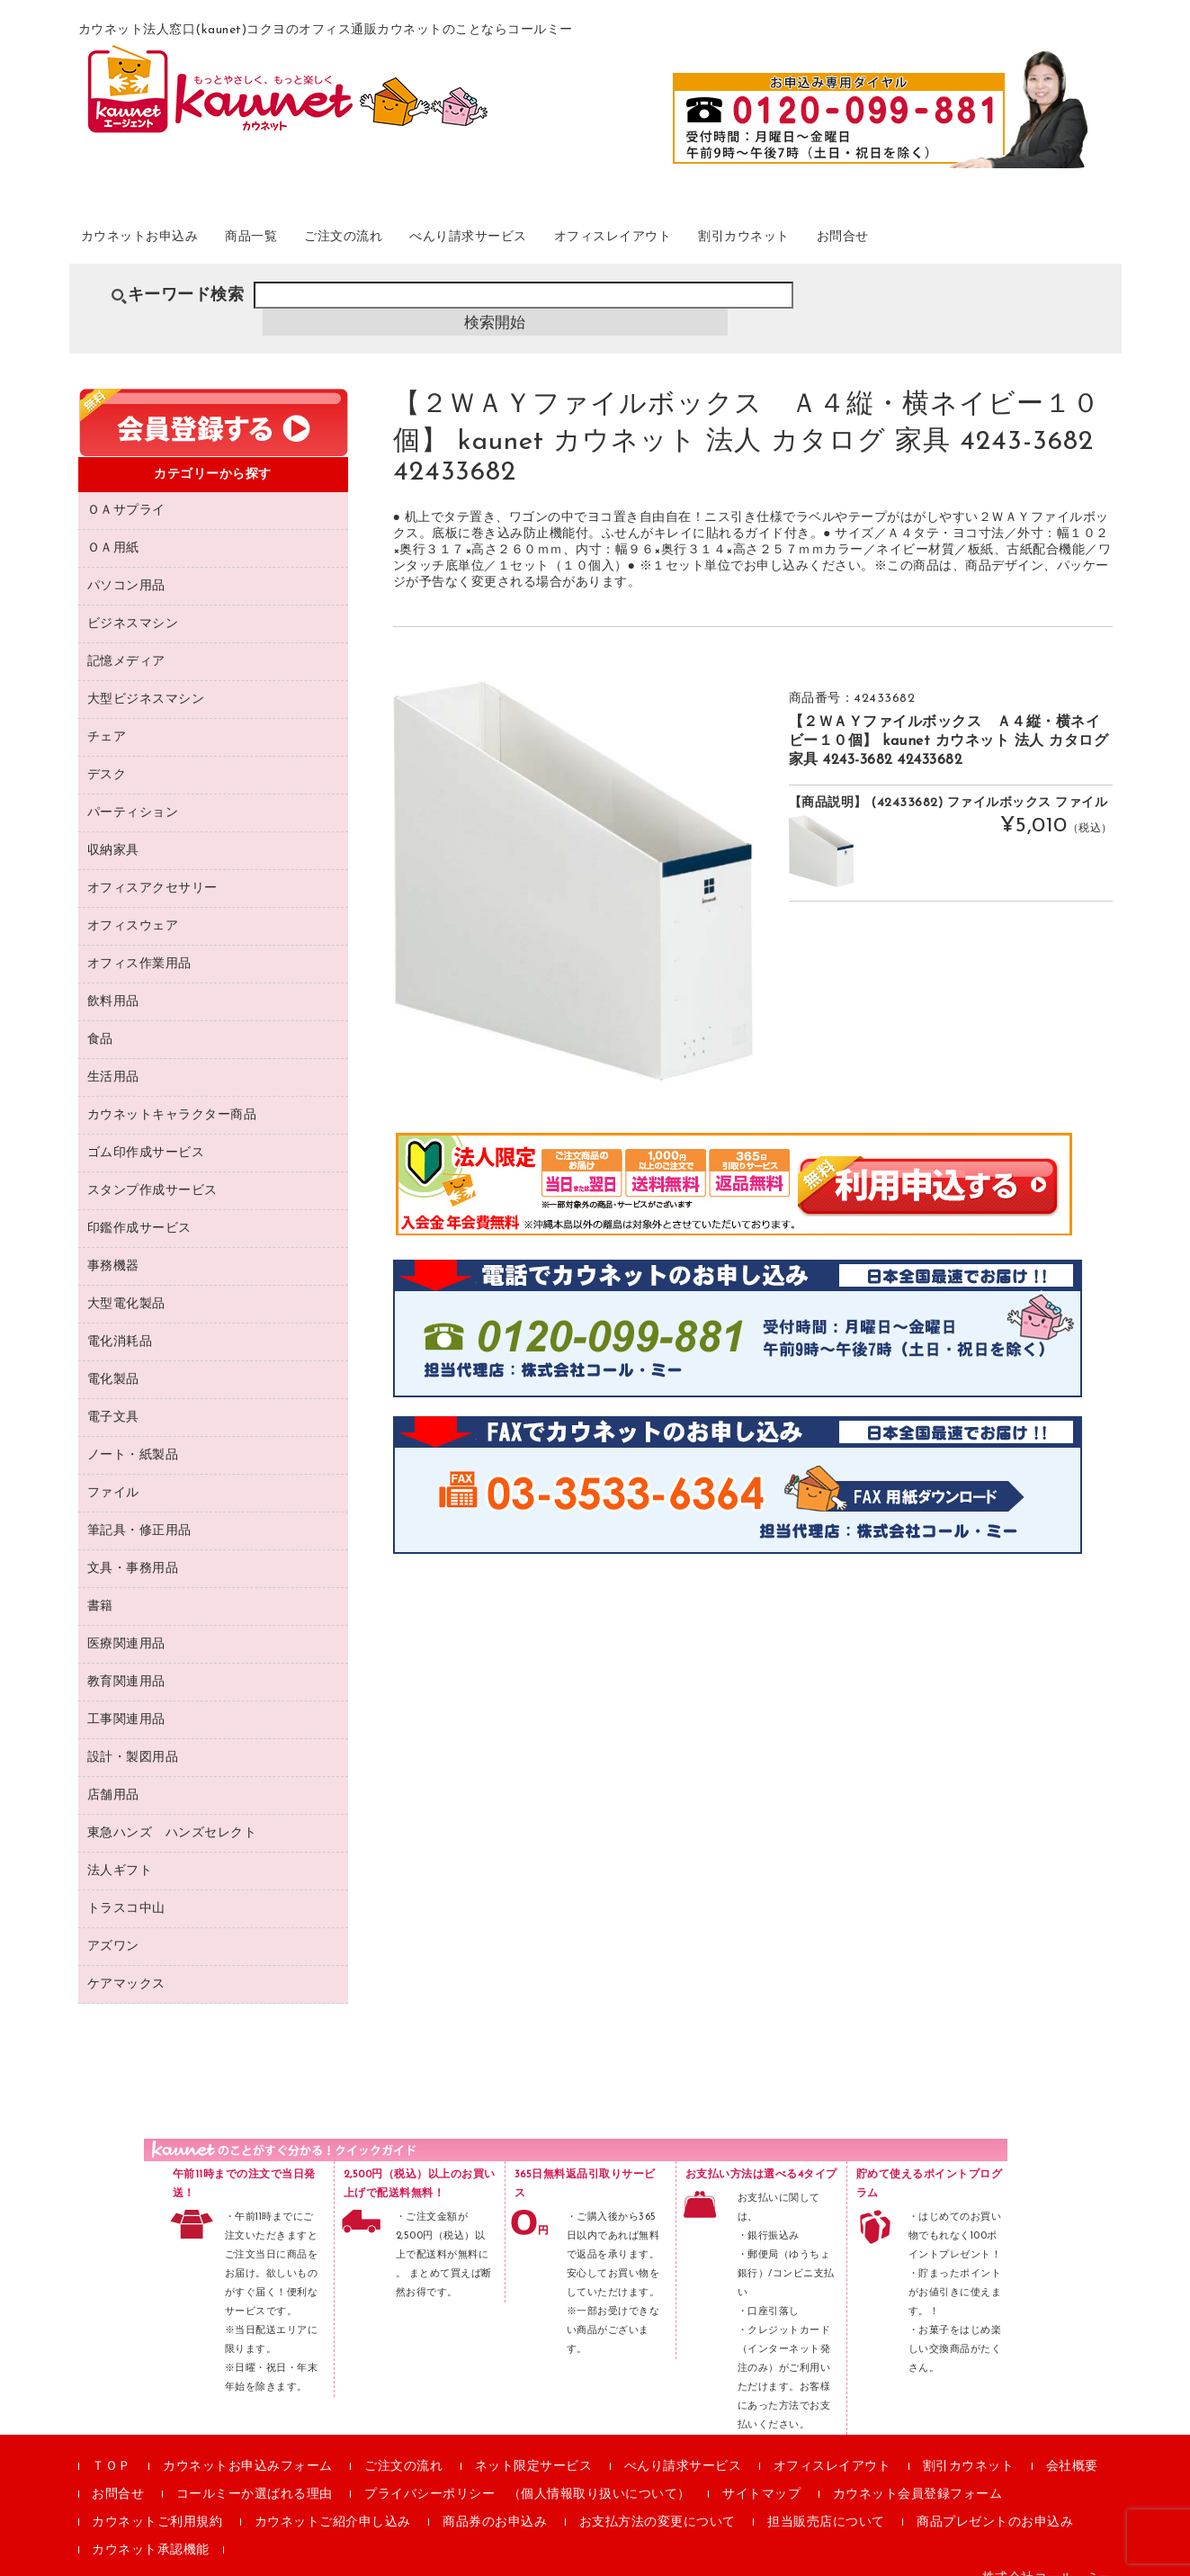 This screenshot has height=2576, width=1190. What do you see at coordinates (126, 641) in the screenshot?
I see `記憶メディア` at bounding box center [126, 641].